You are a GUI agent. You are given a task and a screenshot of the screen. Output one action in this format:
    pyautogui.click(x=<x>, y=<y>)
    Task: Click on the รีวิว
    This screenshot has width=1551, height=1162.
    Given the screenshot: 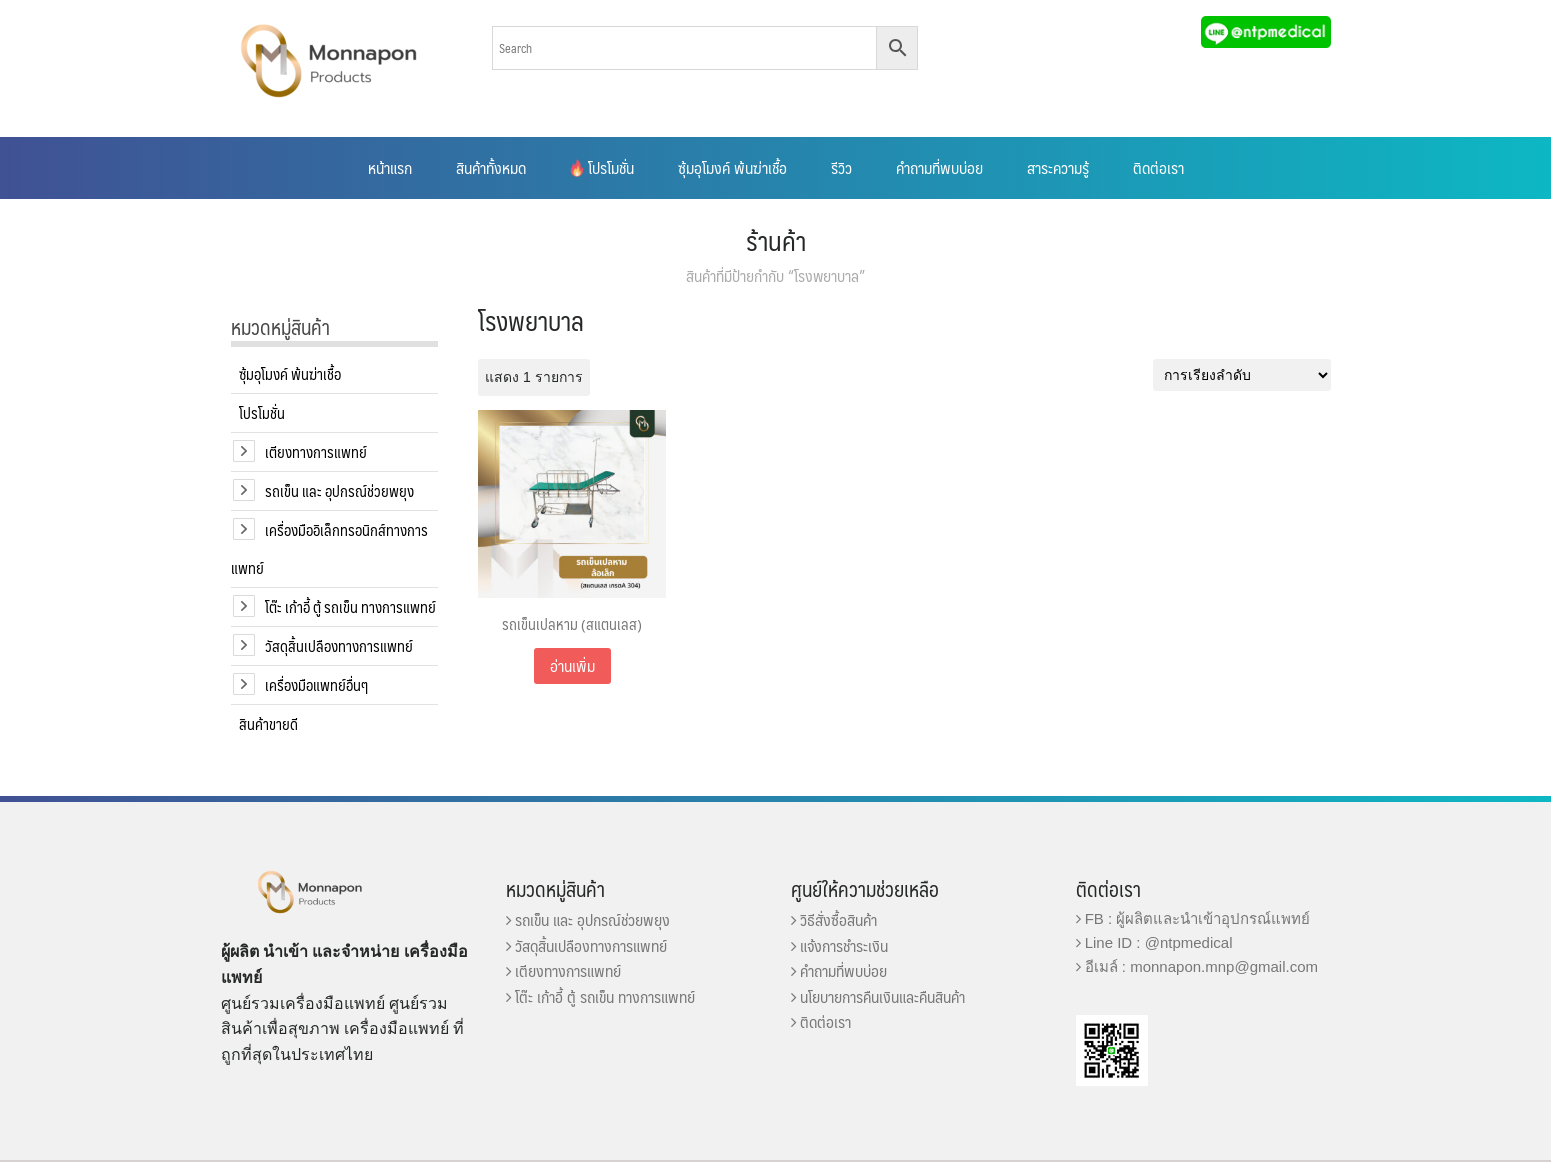 What is the action you would take?
    pyautogui.click(x=841, y=167)
    